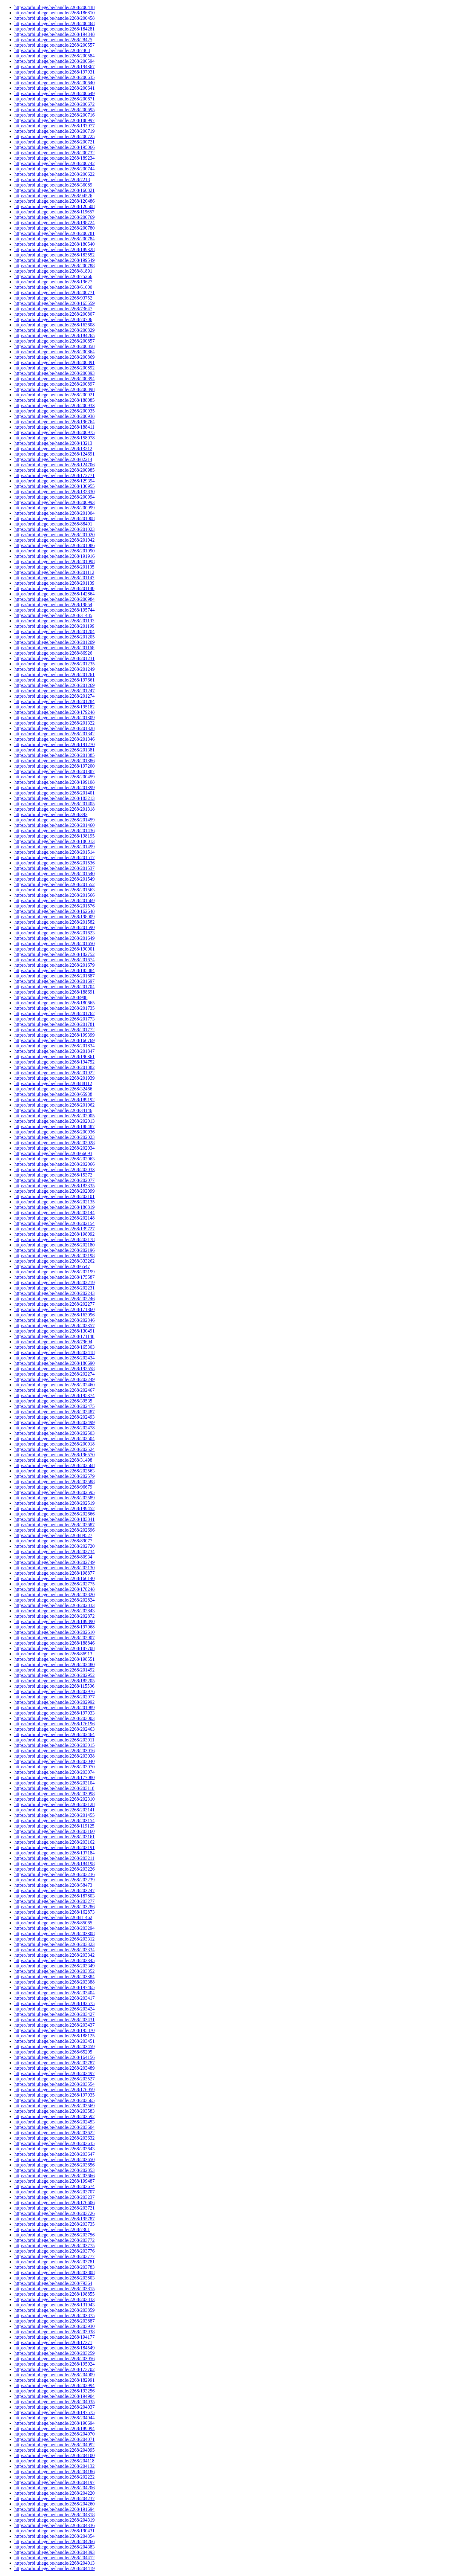 Image resolution: width=469 pixels, height=2576 pixels. Describe the element at coordinates (52, 2229) in the screenshot. I see `https://orbi.uliege.be/handle/2268/7301` at that location.